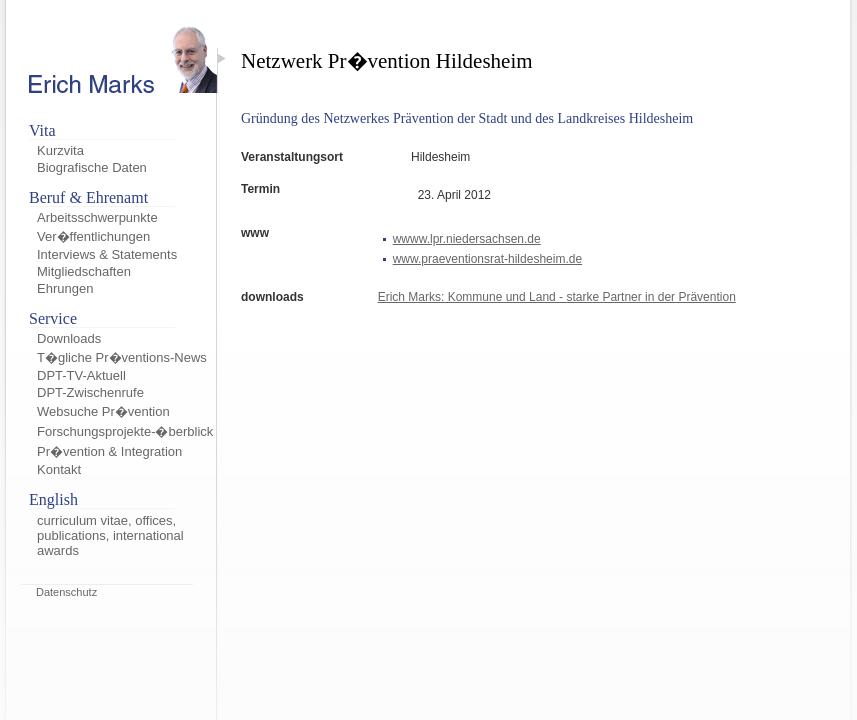 The height and width of the screenshot is (720, 857). I want to click on DPT-TV-Aktuell, so click(81, 375).